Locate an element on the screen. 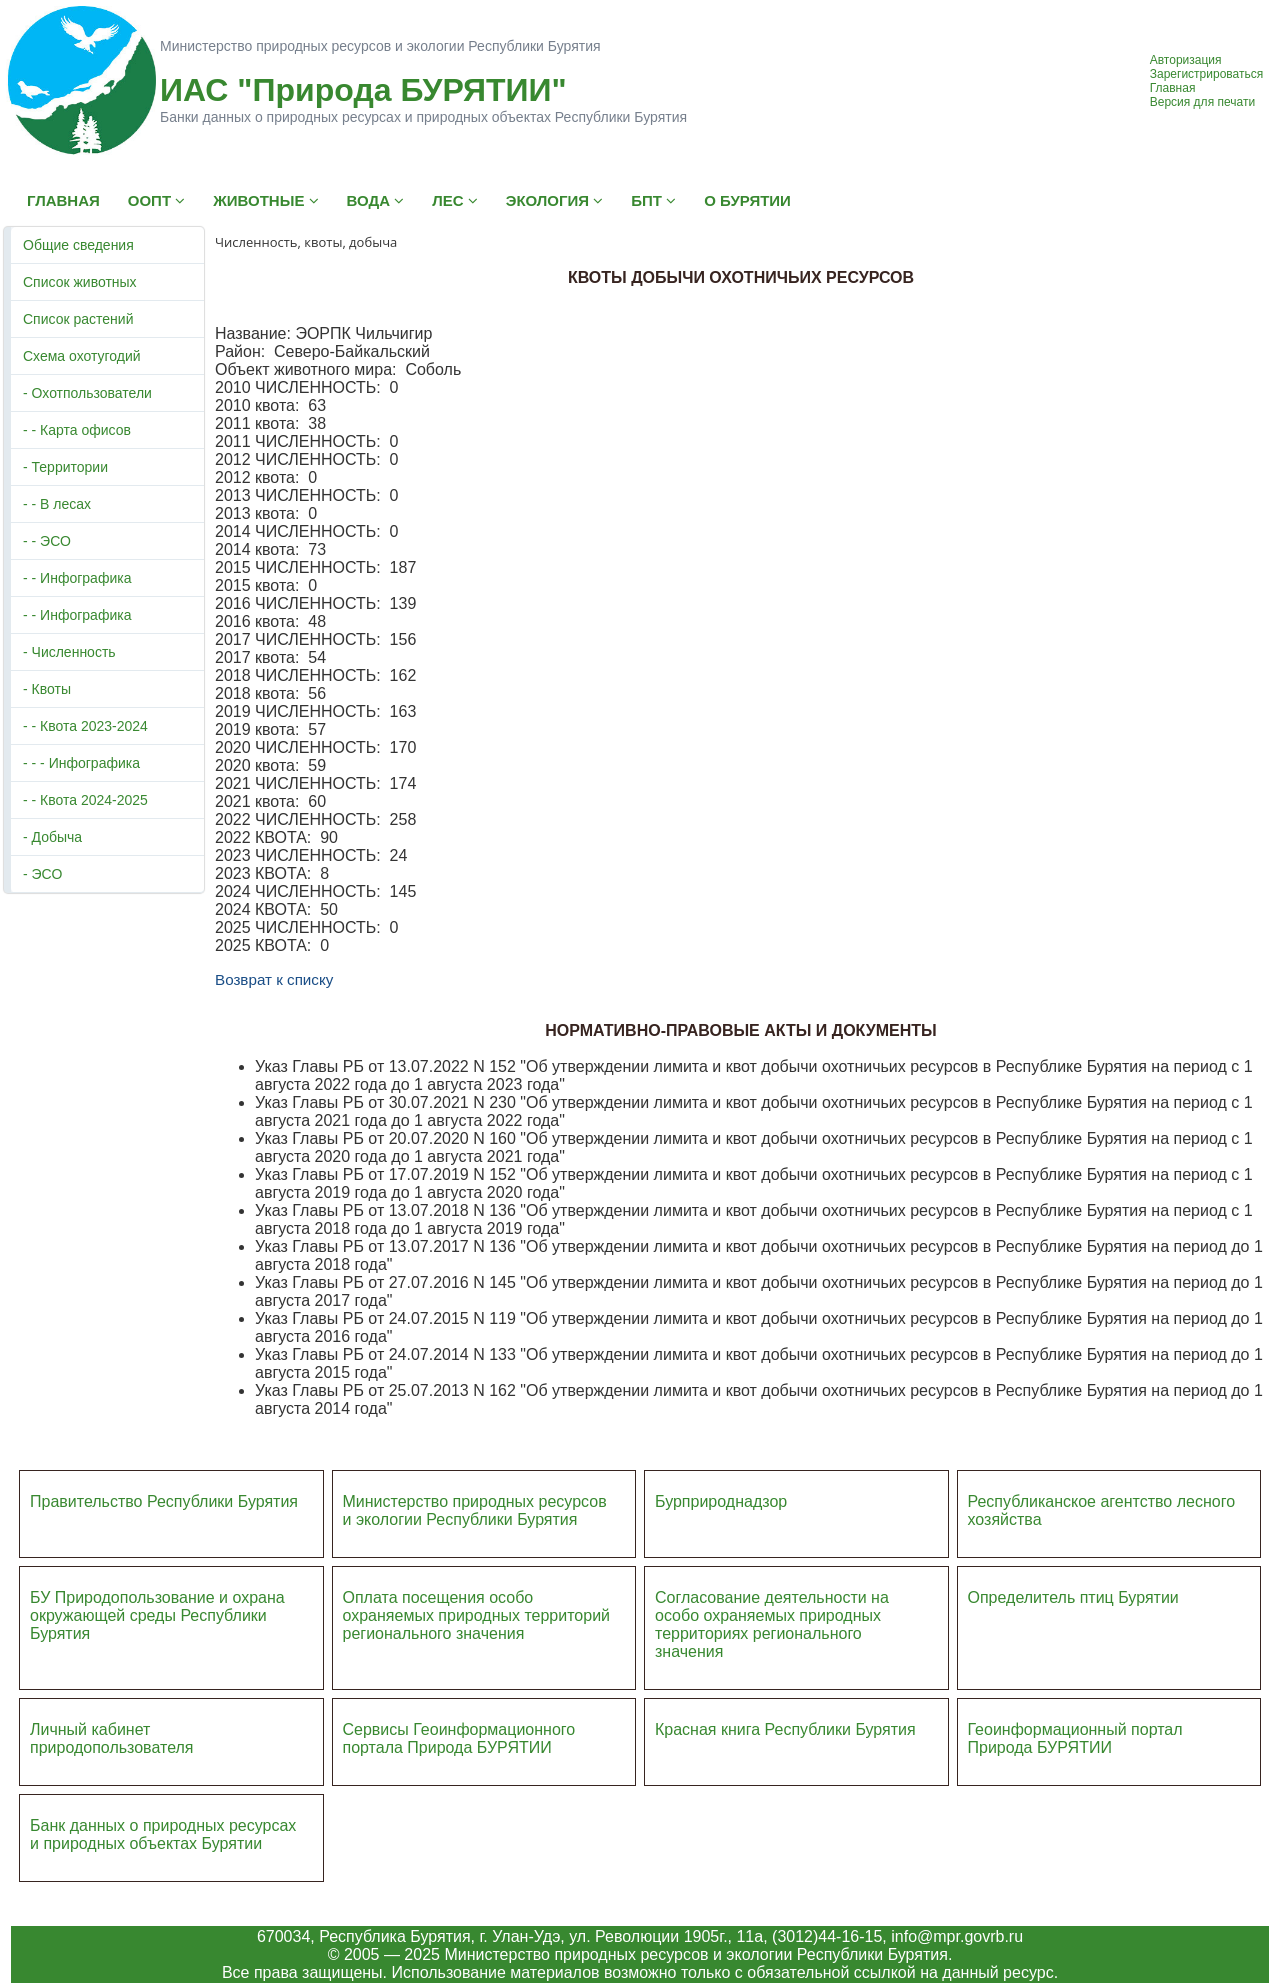 The image size is (1280, 1983). Бурприроднадзор is located at coordinates (721, 1501).